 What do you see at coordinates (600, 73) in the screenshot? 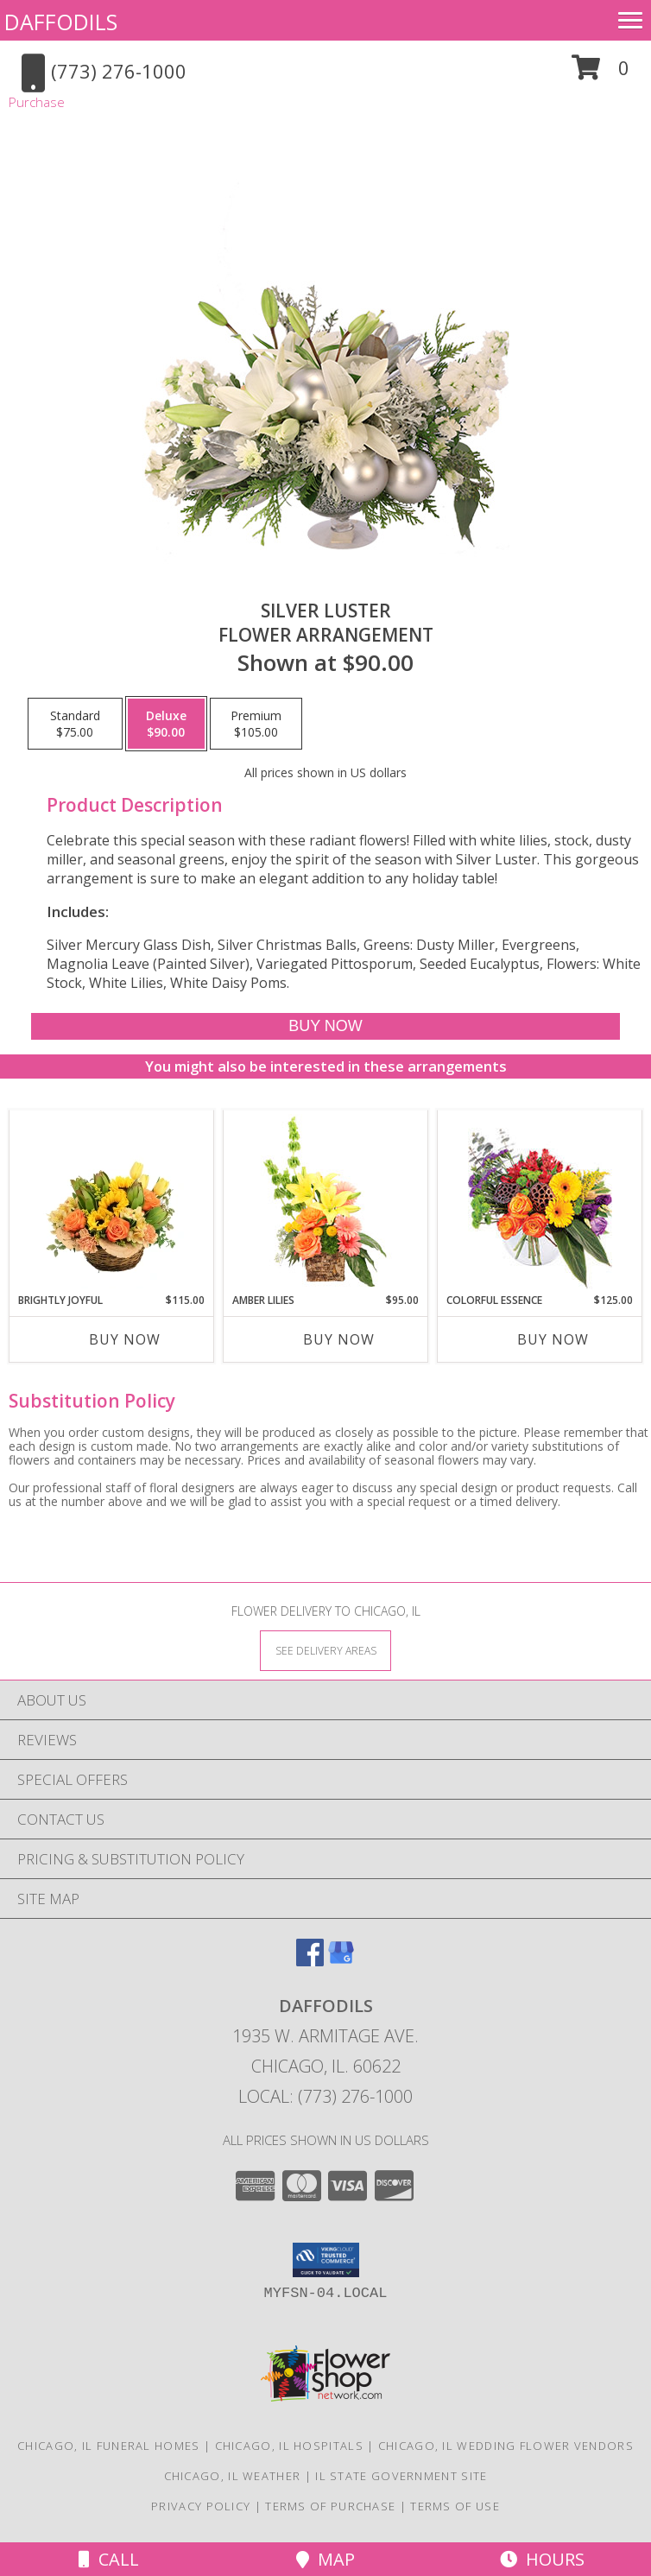
I see `[button]` at bounding box center [600, 73].